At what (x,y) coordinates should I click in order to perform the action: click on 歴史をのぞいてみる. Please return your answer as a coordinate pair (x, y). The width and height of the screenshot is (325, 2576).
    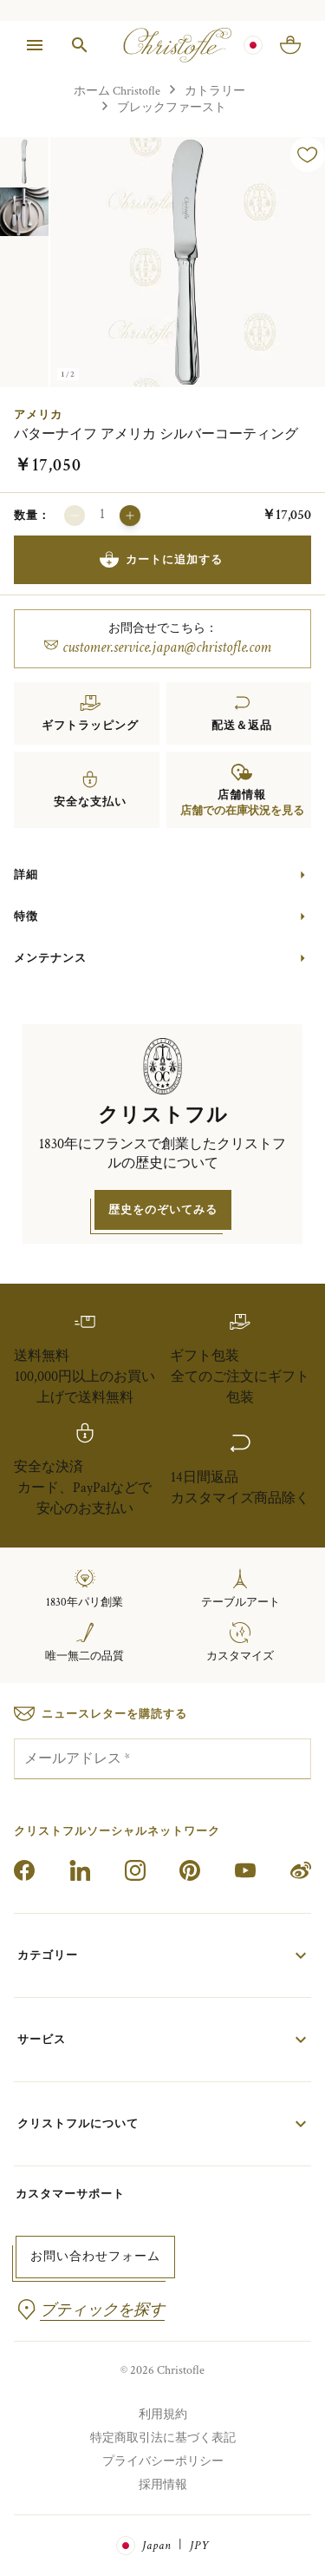
    Looking at the image, I should click on (163, 1209).